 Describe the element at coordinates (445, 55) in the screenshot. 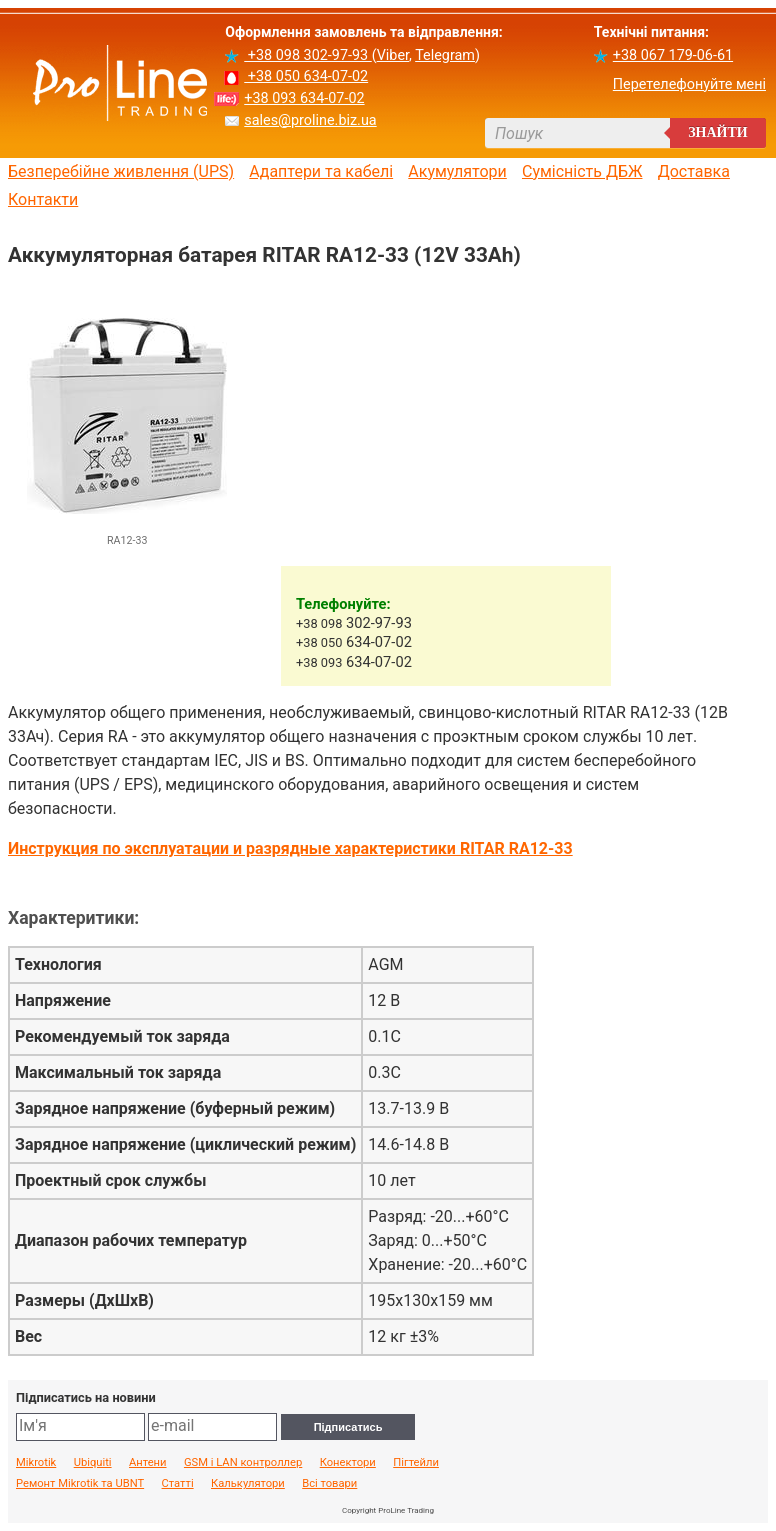

I see `Telegram` at that location.